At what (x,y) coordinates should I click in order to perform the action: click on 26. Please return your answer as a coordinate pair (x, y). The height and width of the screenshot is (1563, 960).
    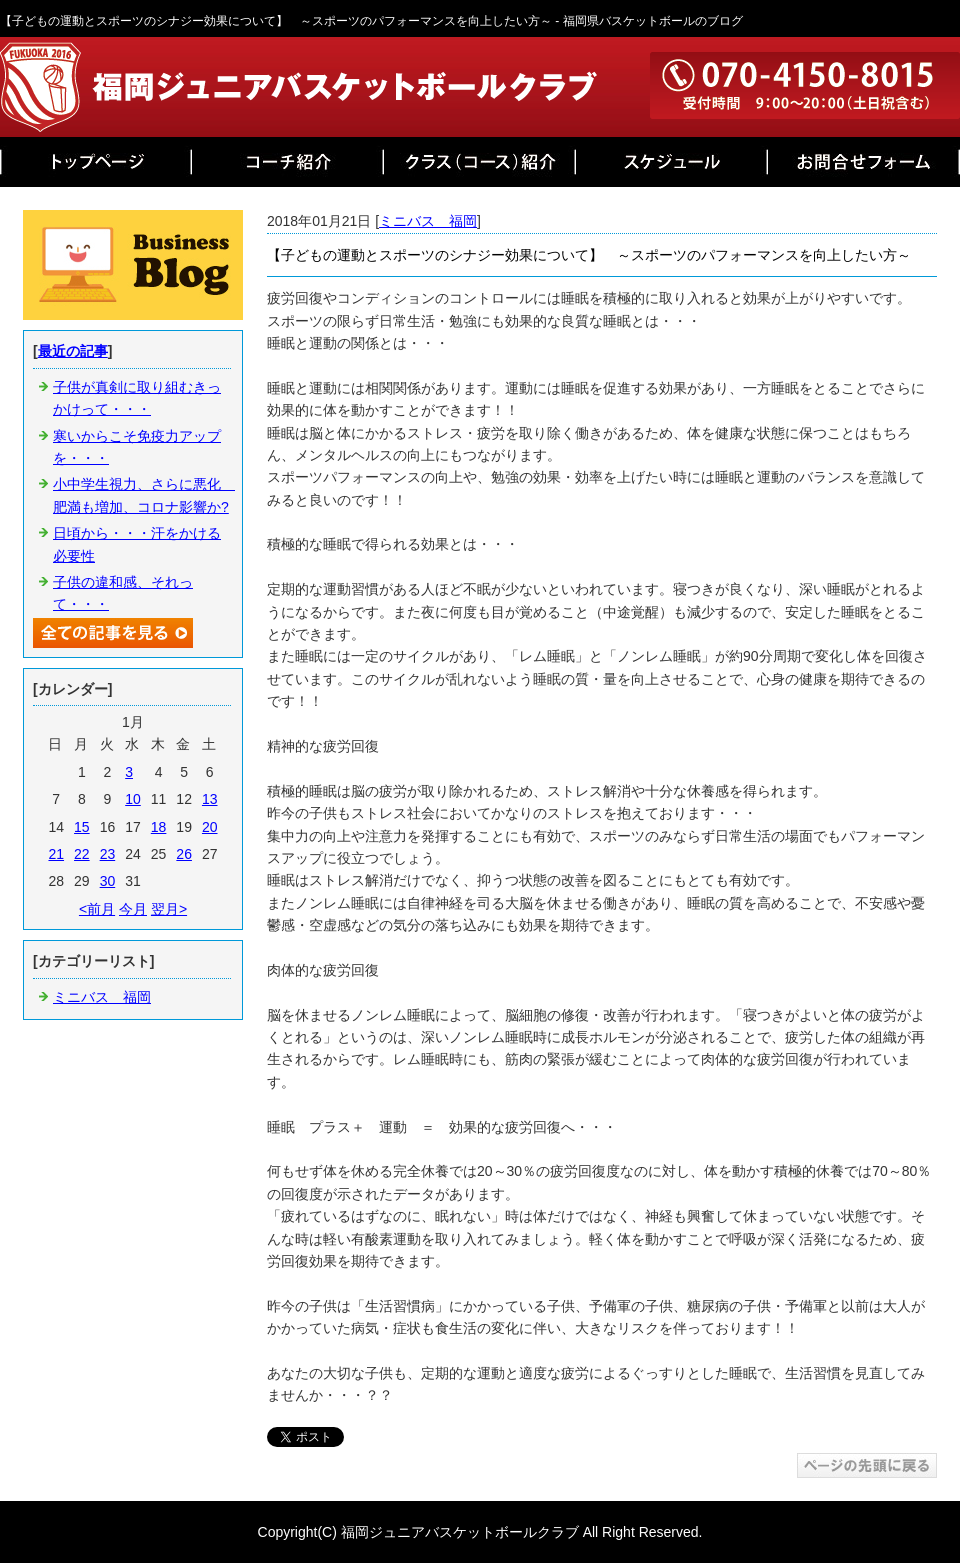
    Looking at the image, I should click on (184, 854).